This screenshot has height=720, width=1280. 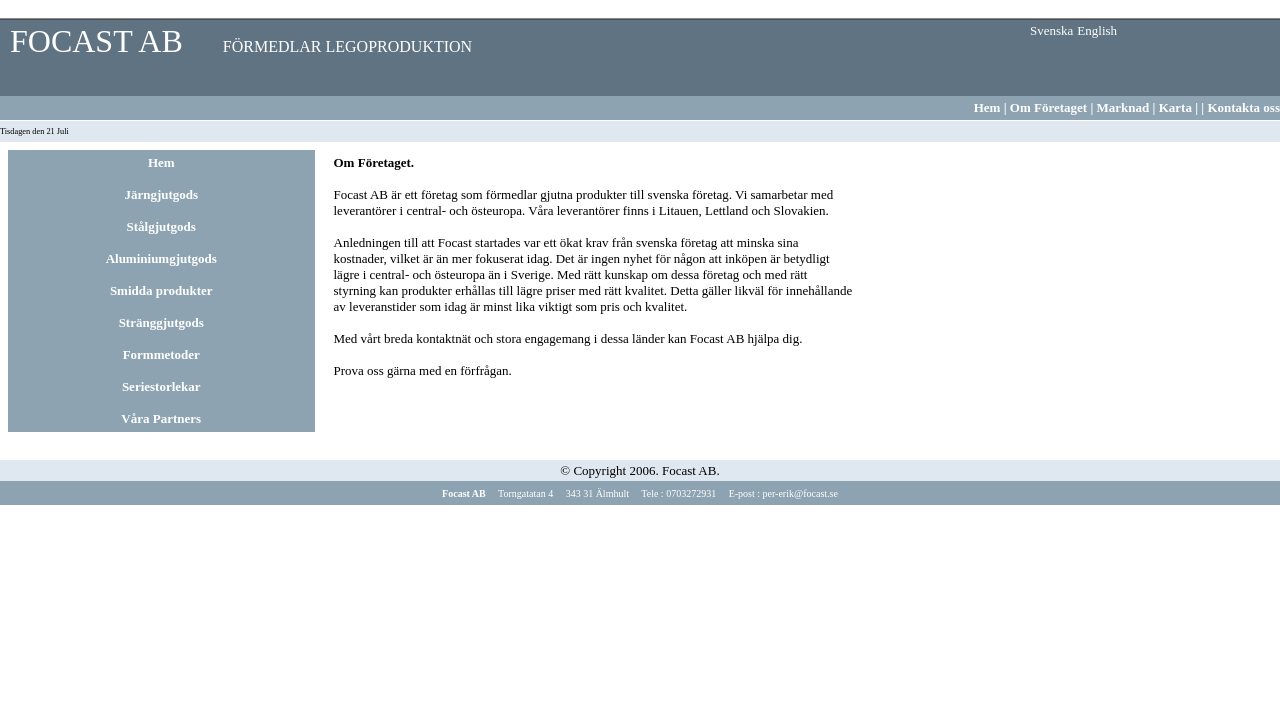 I want to click on Hem, so click(x=987, y=107).